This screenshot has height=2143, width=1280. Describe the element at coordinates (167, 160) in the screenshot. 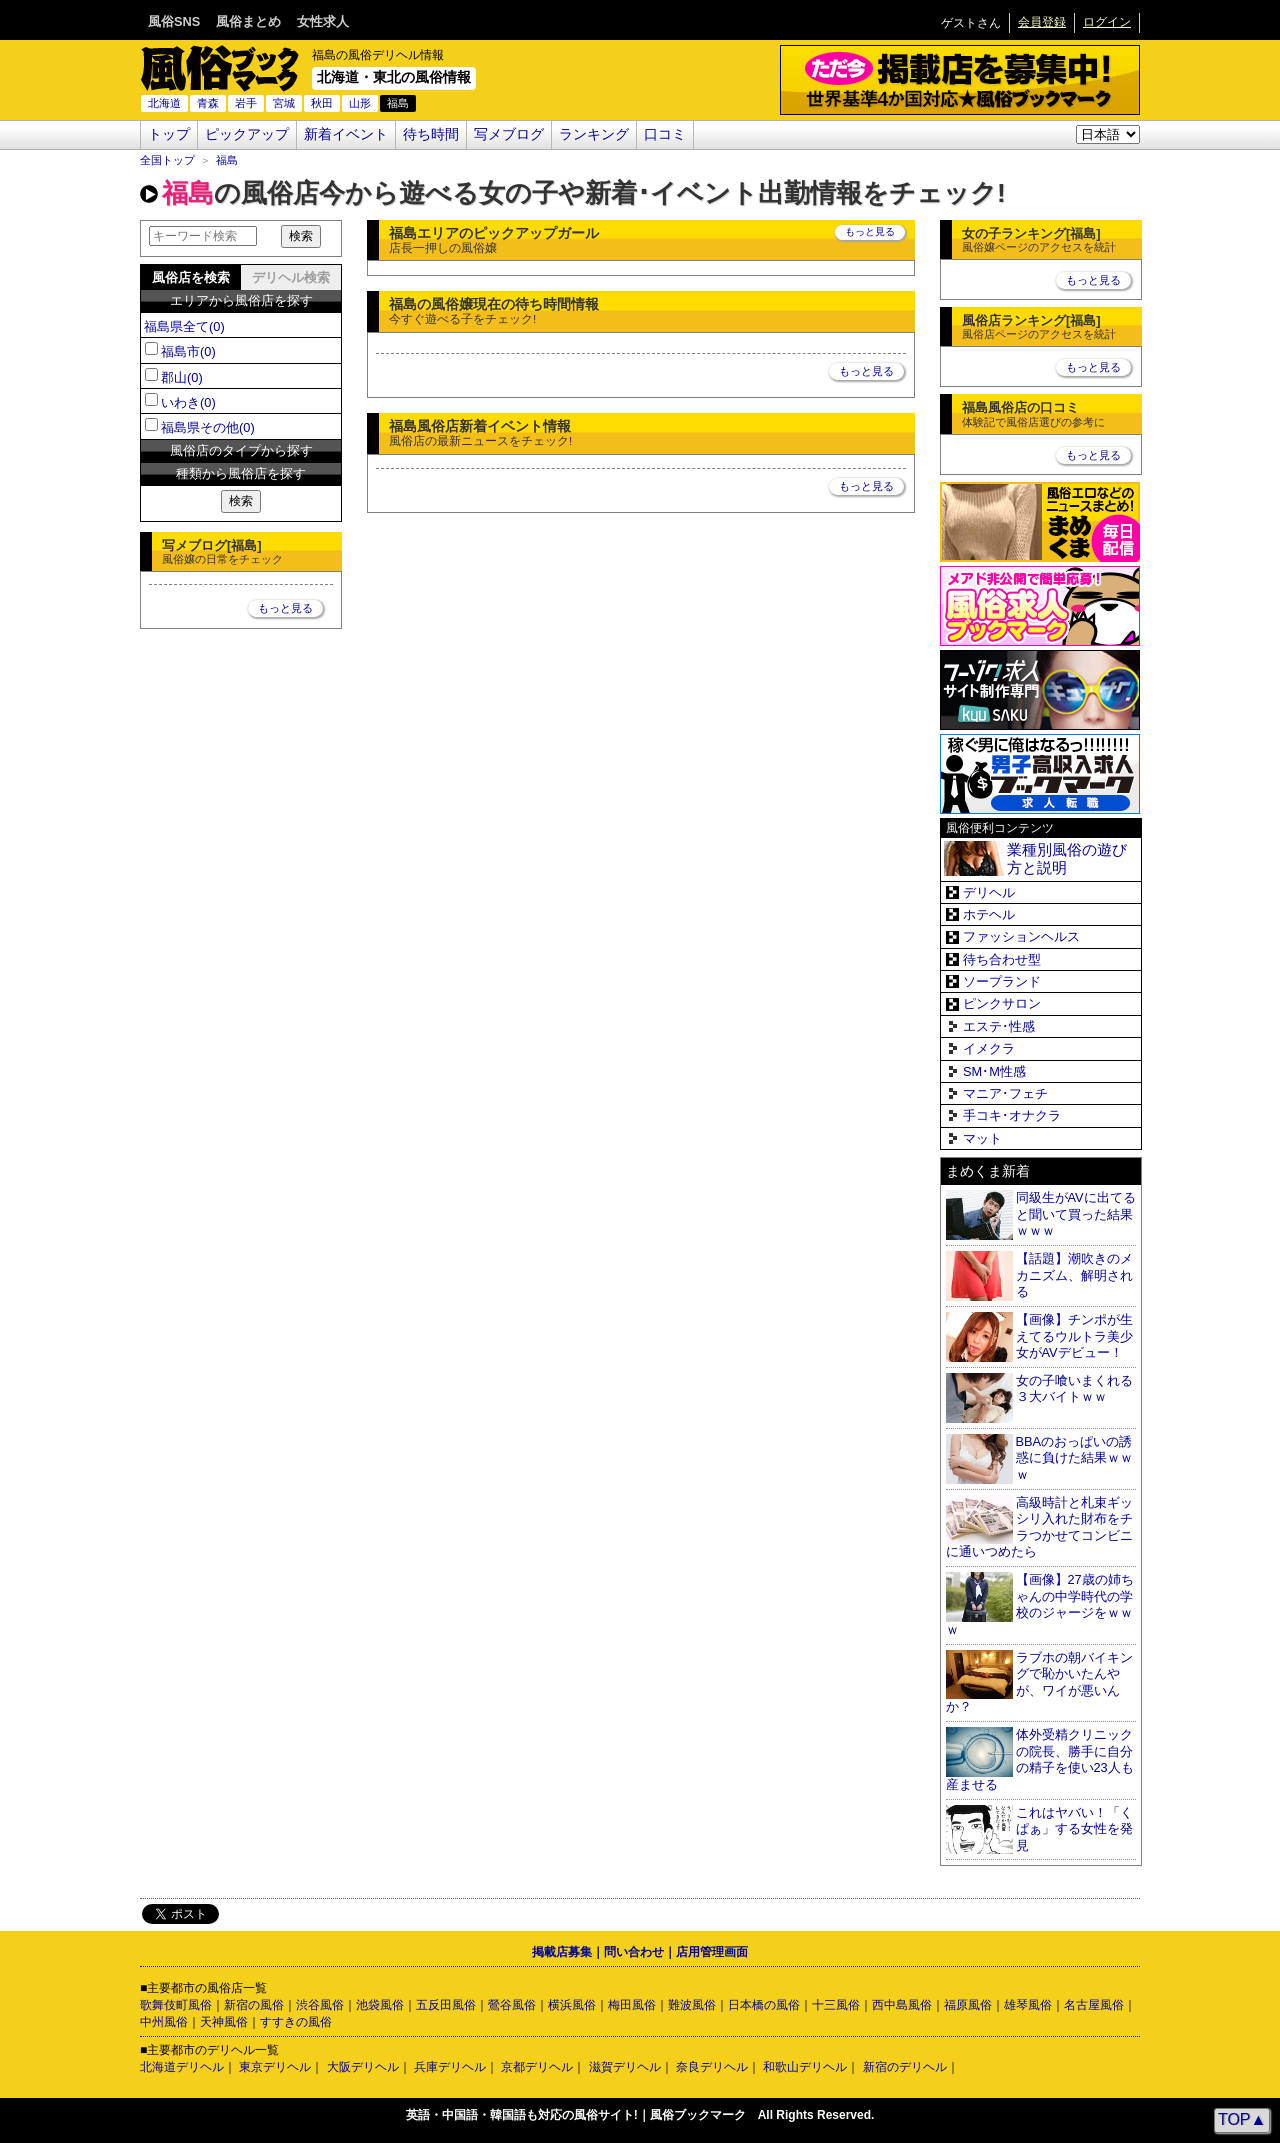

I see `全国トップ` at that location.